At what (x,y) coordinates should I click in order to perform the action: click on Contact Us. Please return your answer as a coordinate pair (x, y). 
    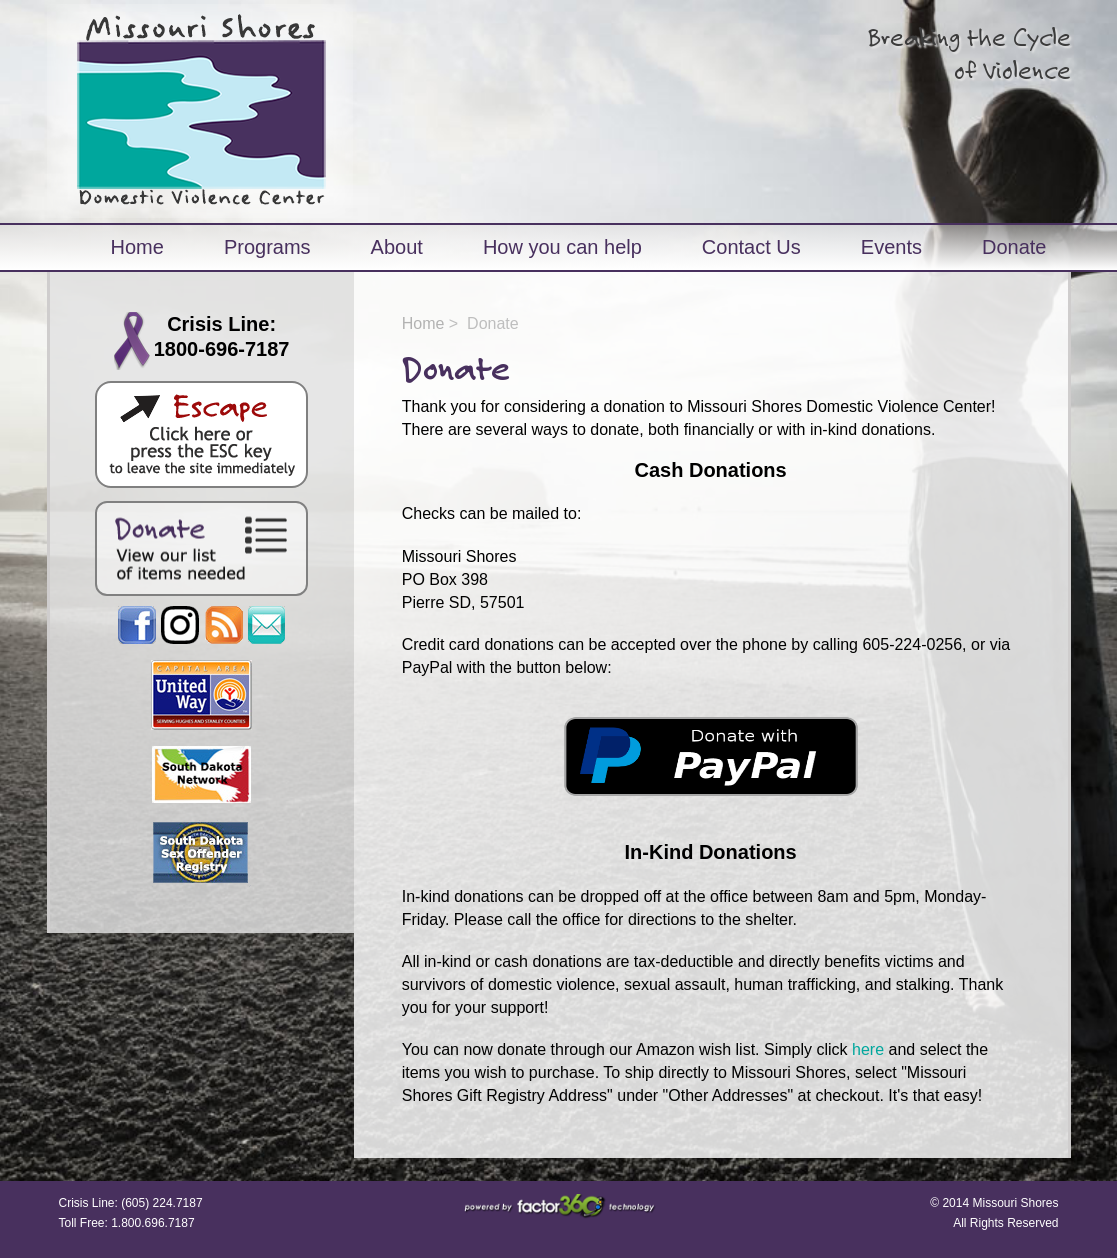
    Looking at the image, I should click on (751, 247).